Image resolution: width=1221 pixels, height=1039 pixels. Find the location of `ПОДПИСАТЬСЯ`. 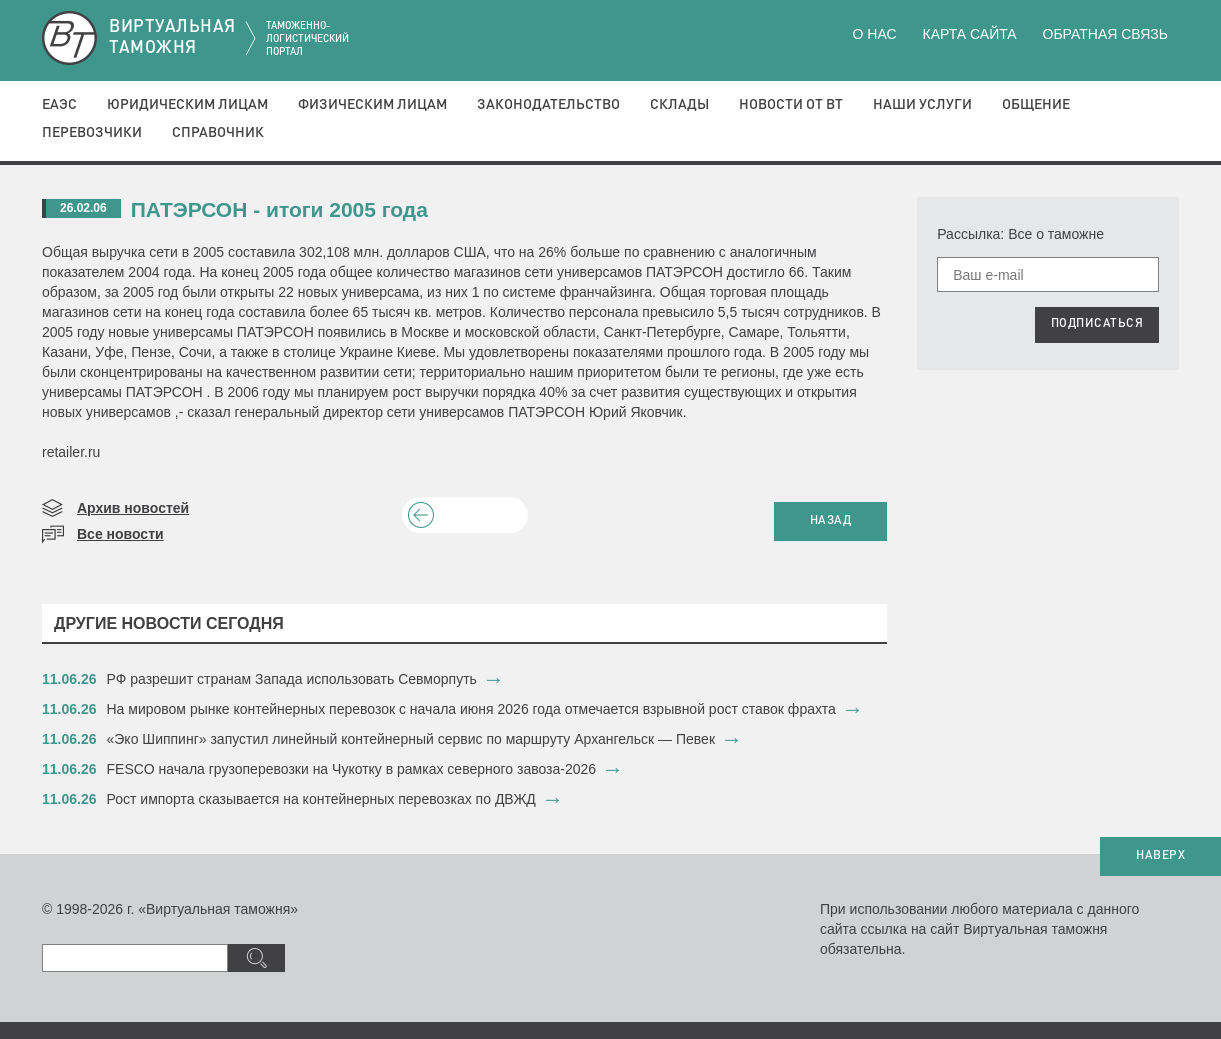

ПОДПИСАТЬСЯ is located at coordinates (1097, 324).